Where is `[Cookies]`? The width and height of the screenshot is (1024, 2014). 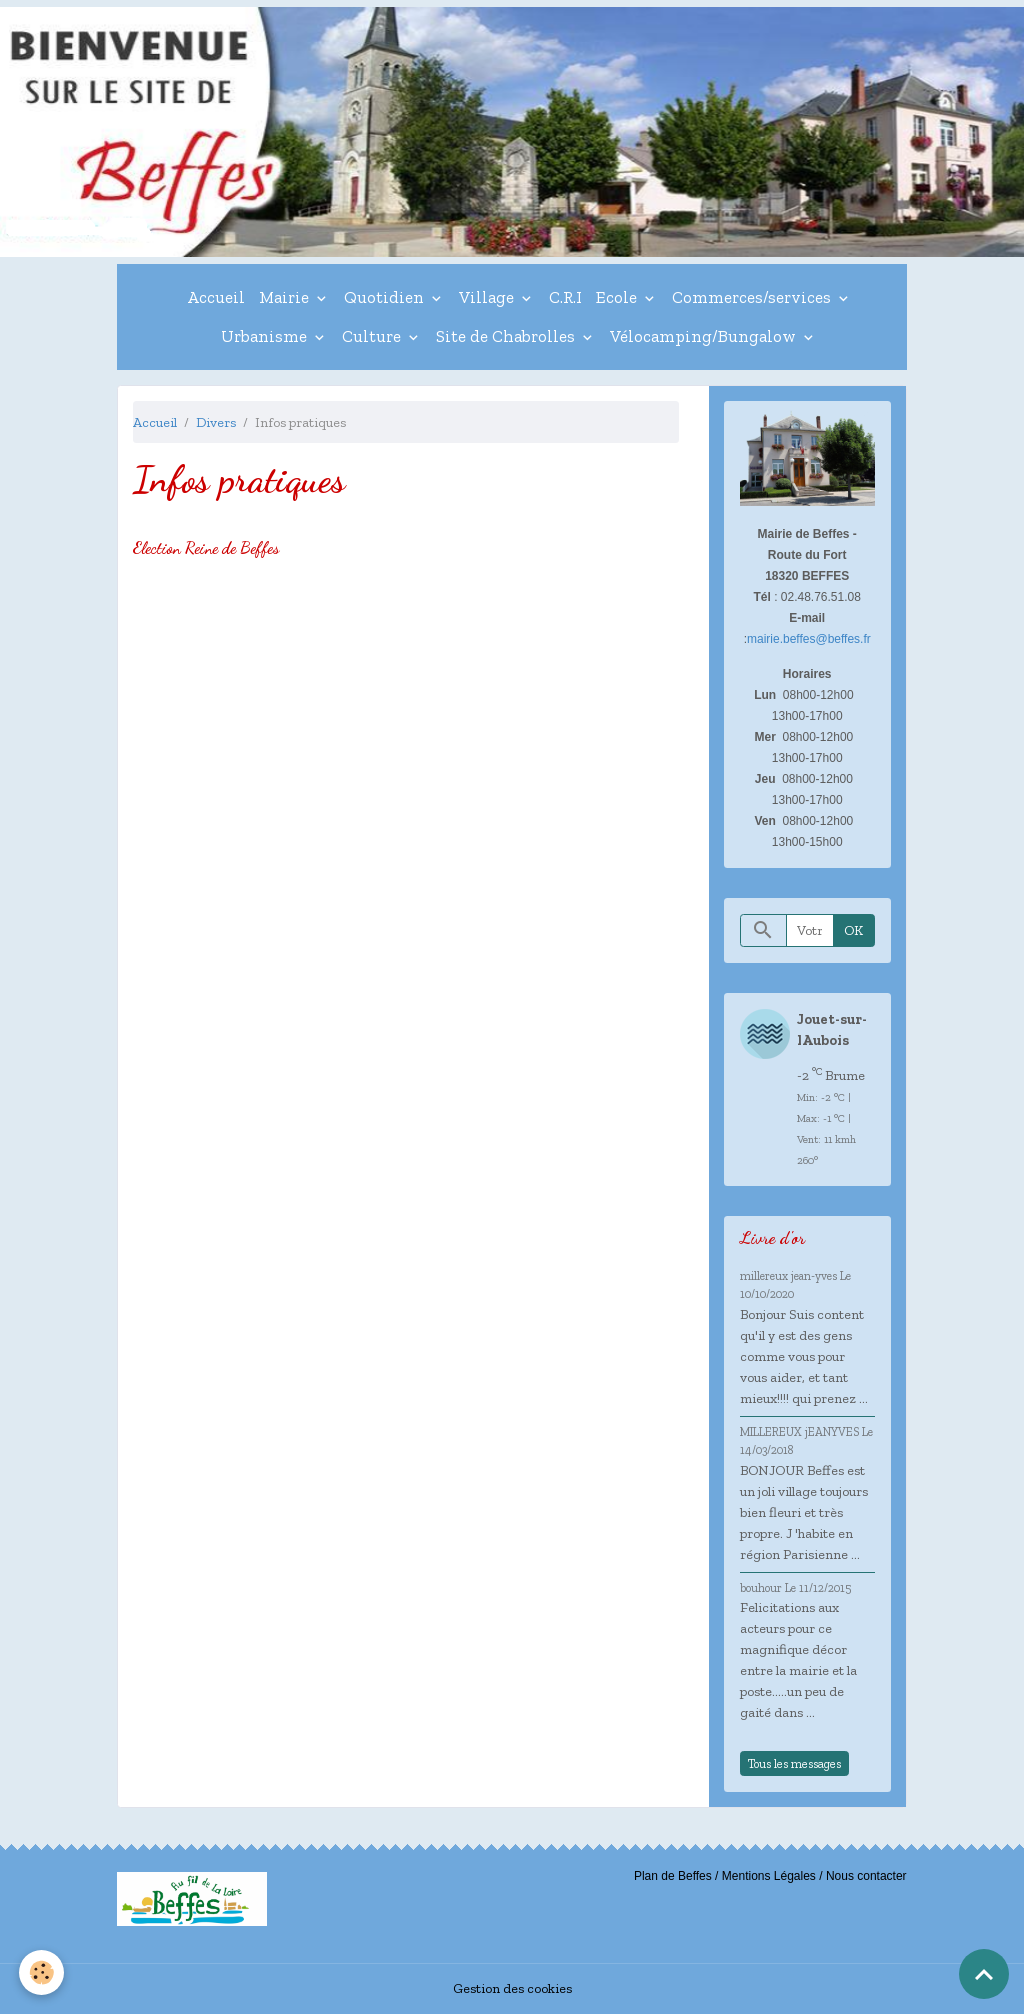 [Cookies] is located at coordinates (42, 1972).